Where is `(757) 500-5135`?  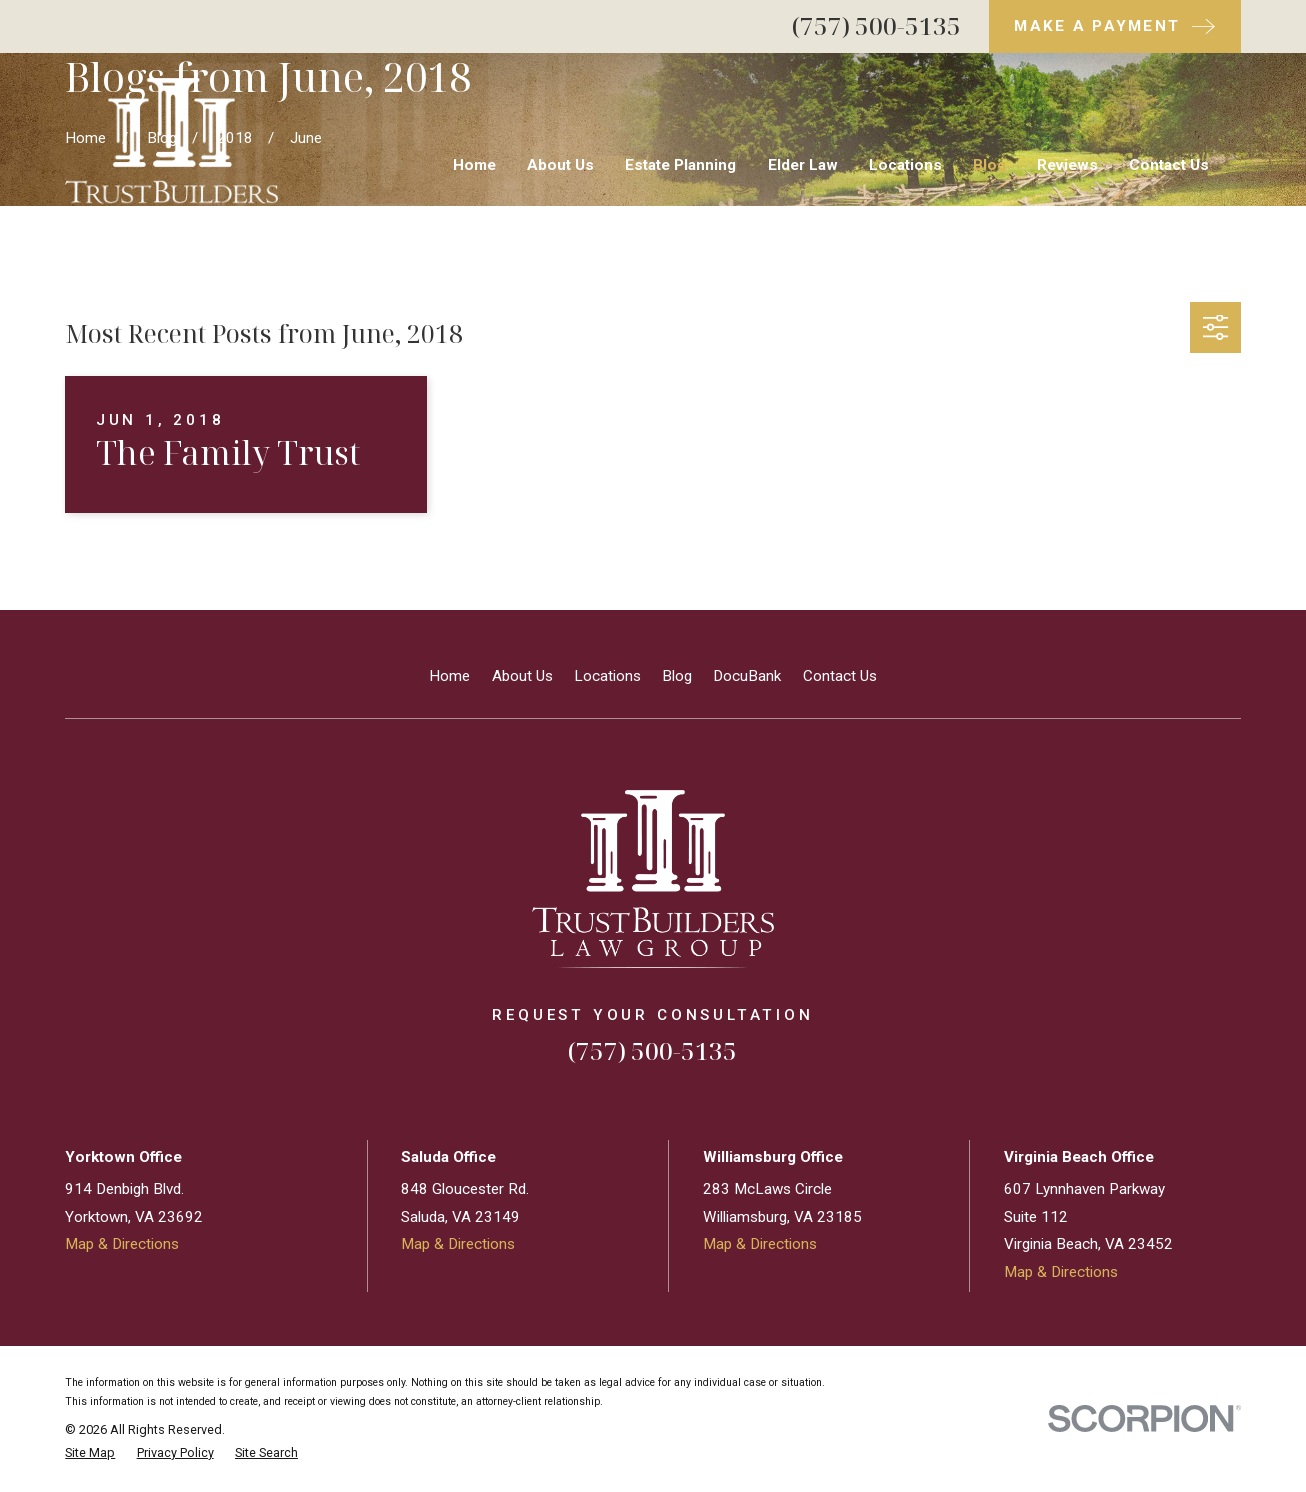
(757) 500-5135 is located at coordinates (876, 25).